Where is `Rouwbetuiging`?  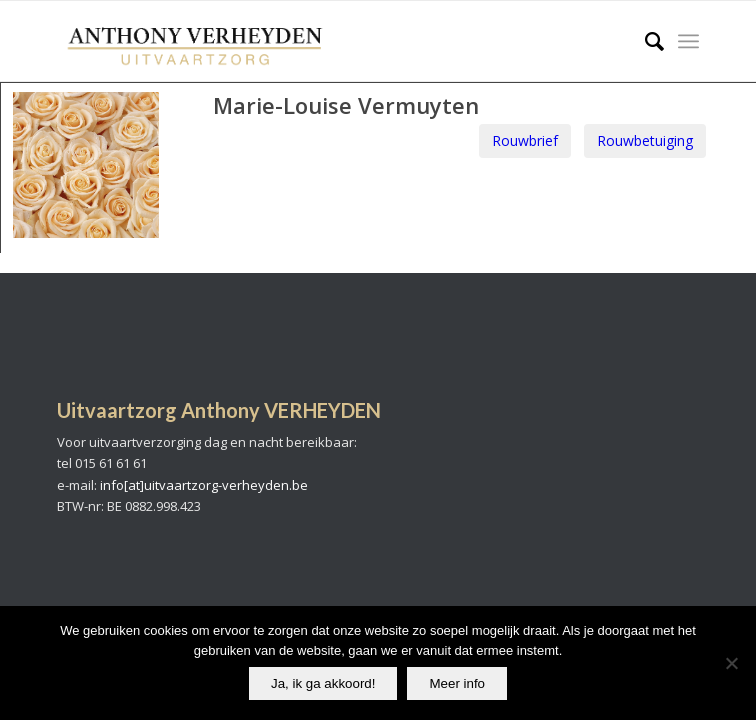
Rouwbetuiging is located at coordinates (645, 140).